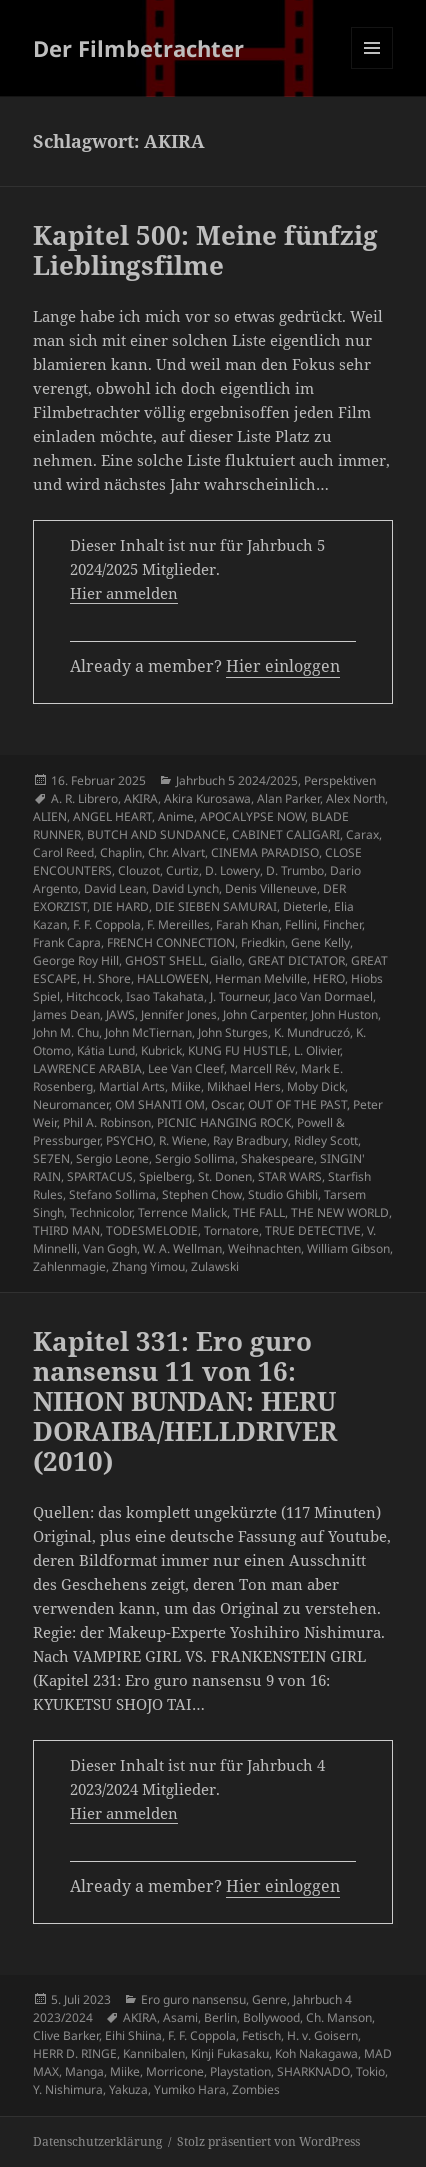 This screenshot has width=426, height=2167. I want to click on K. Mundruczó, so click(312, 1032).